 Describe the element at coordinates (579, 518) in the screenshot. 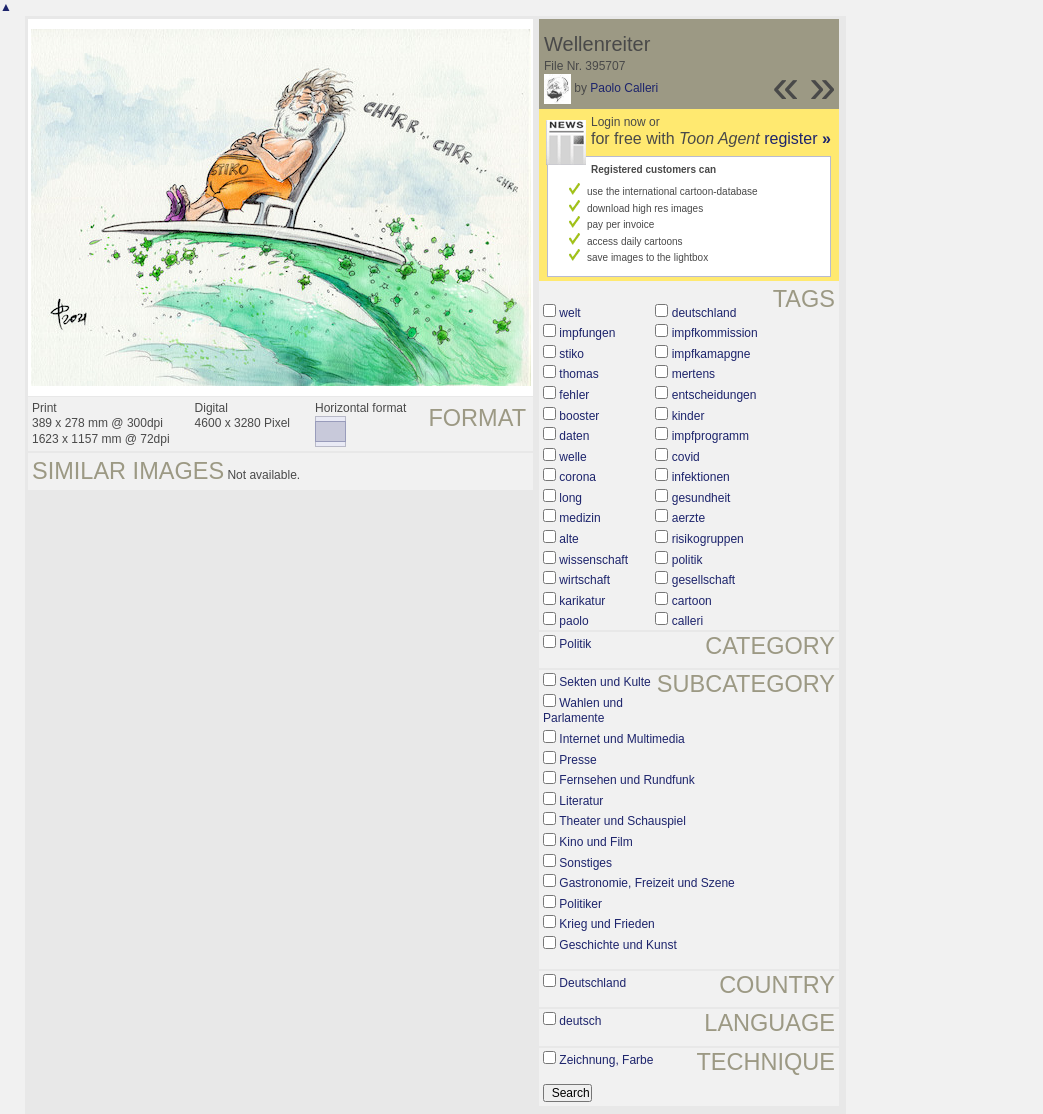

I see `medizin` at that location.